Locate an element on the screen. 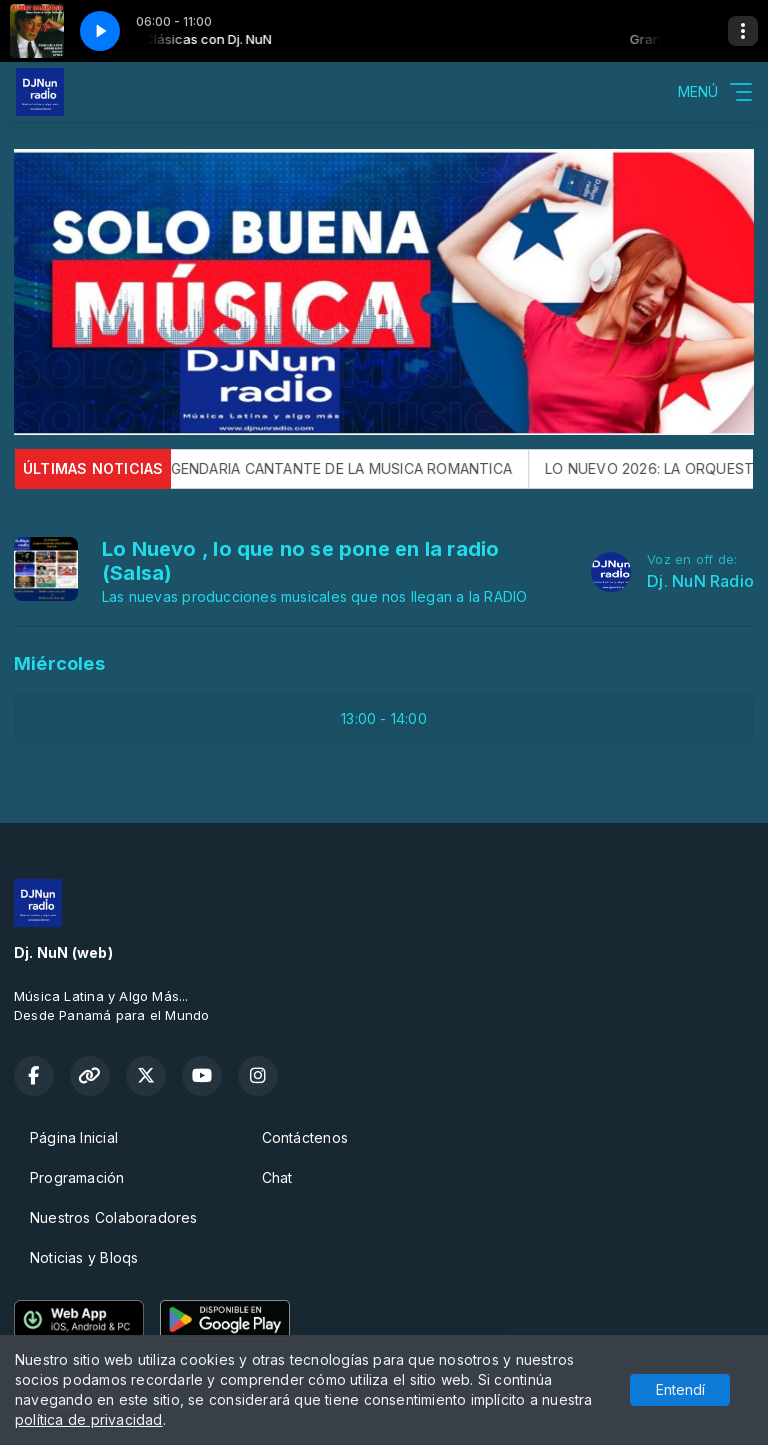 This screenshot has width=768, height=1445. Página Inicial is located at coordinates (74, 1137).